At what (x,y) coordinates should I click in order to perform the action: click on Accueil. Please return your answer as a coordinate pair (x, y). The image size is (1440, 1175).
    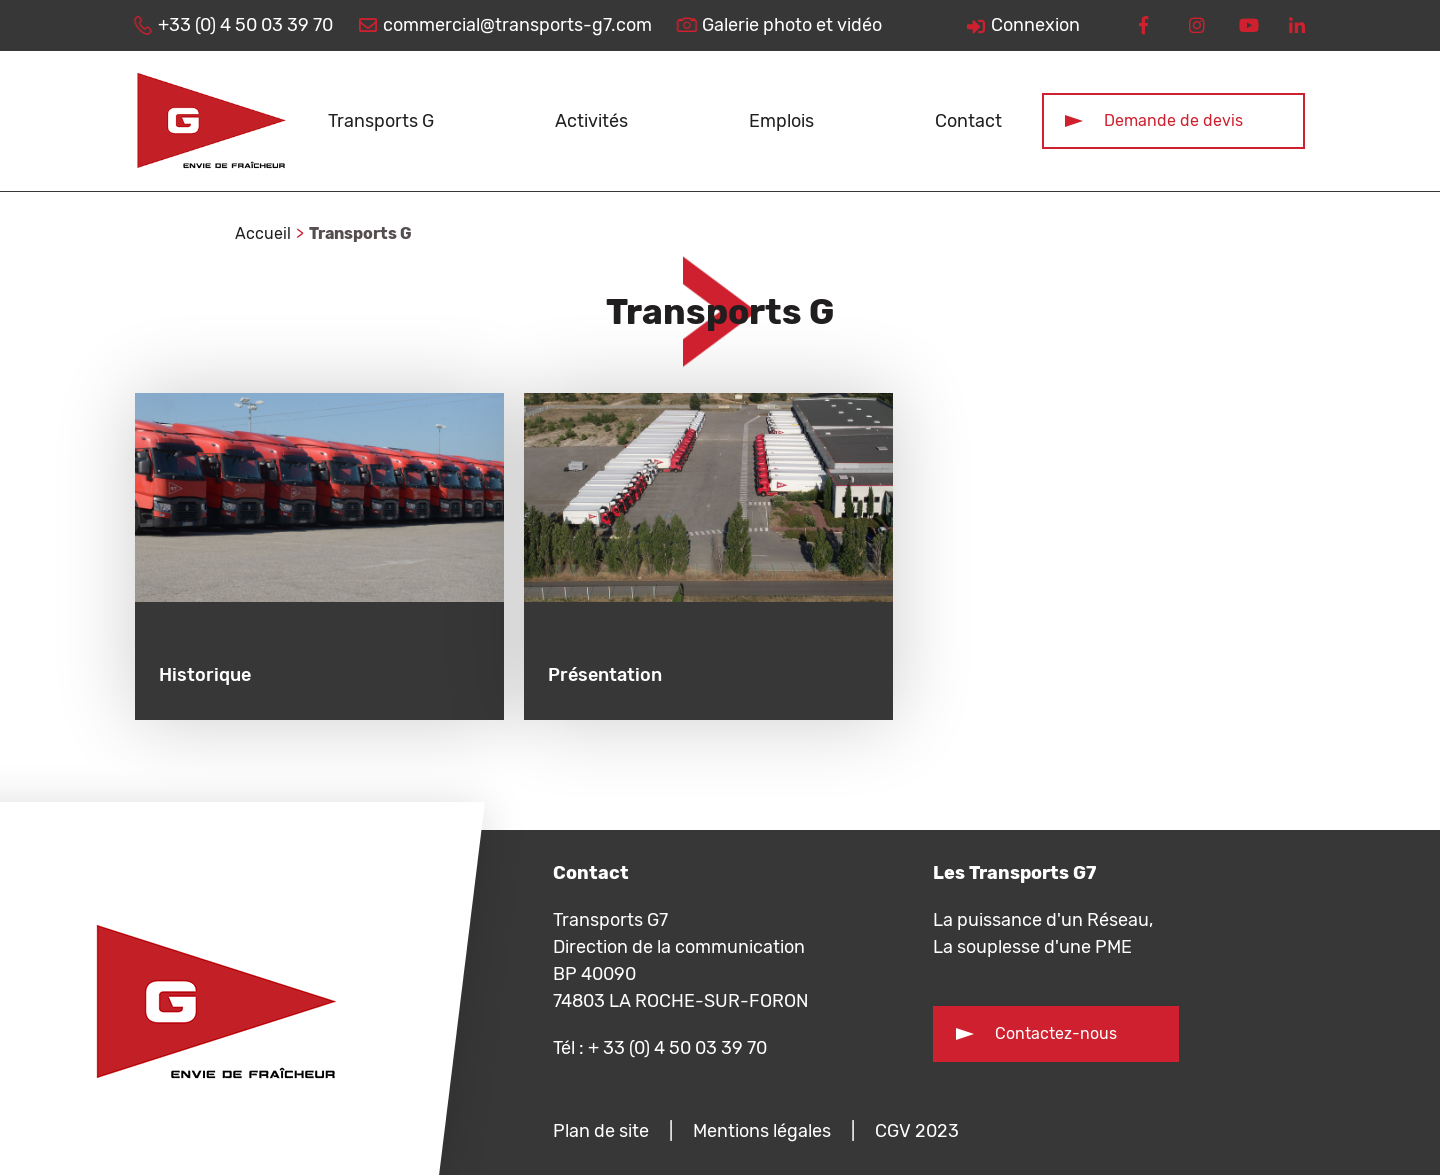
    Looking at the image, I should click on (263, 233).